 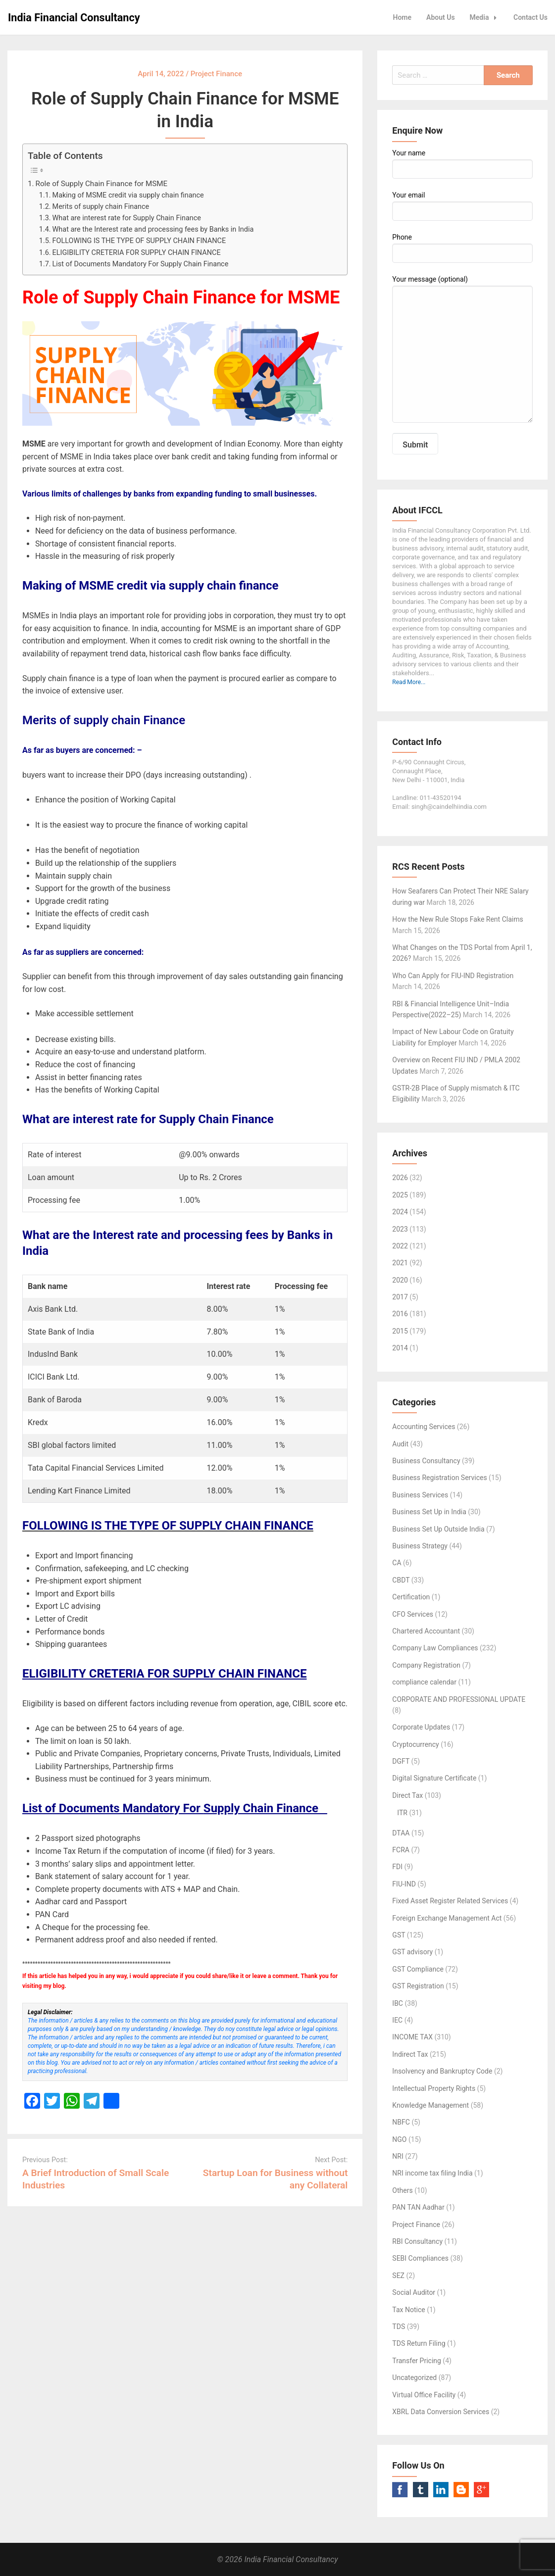 I want to click on NRI income tax filing India, so click(x=432, y=2173).